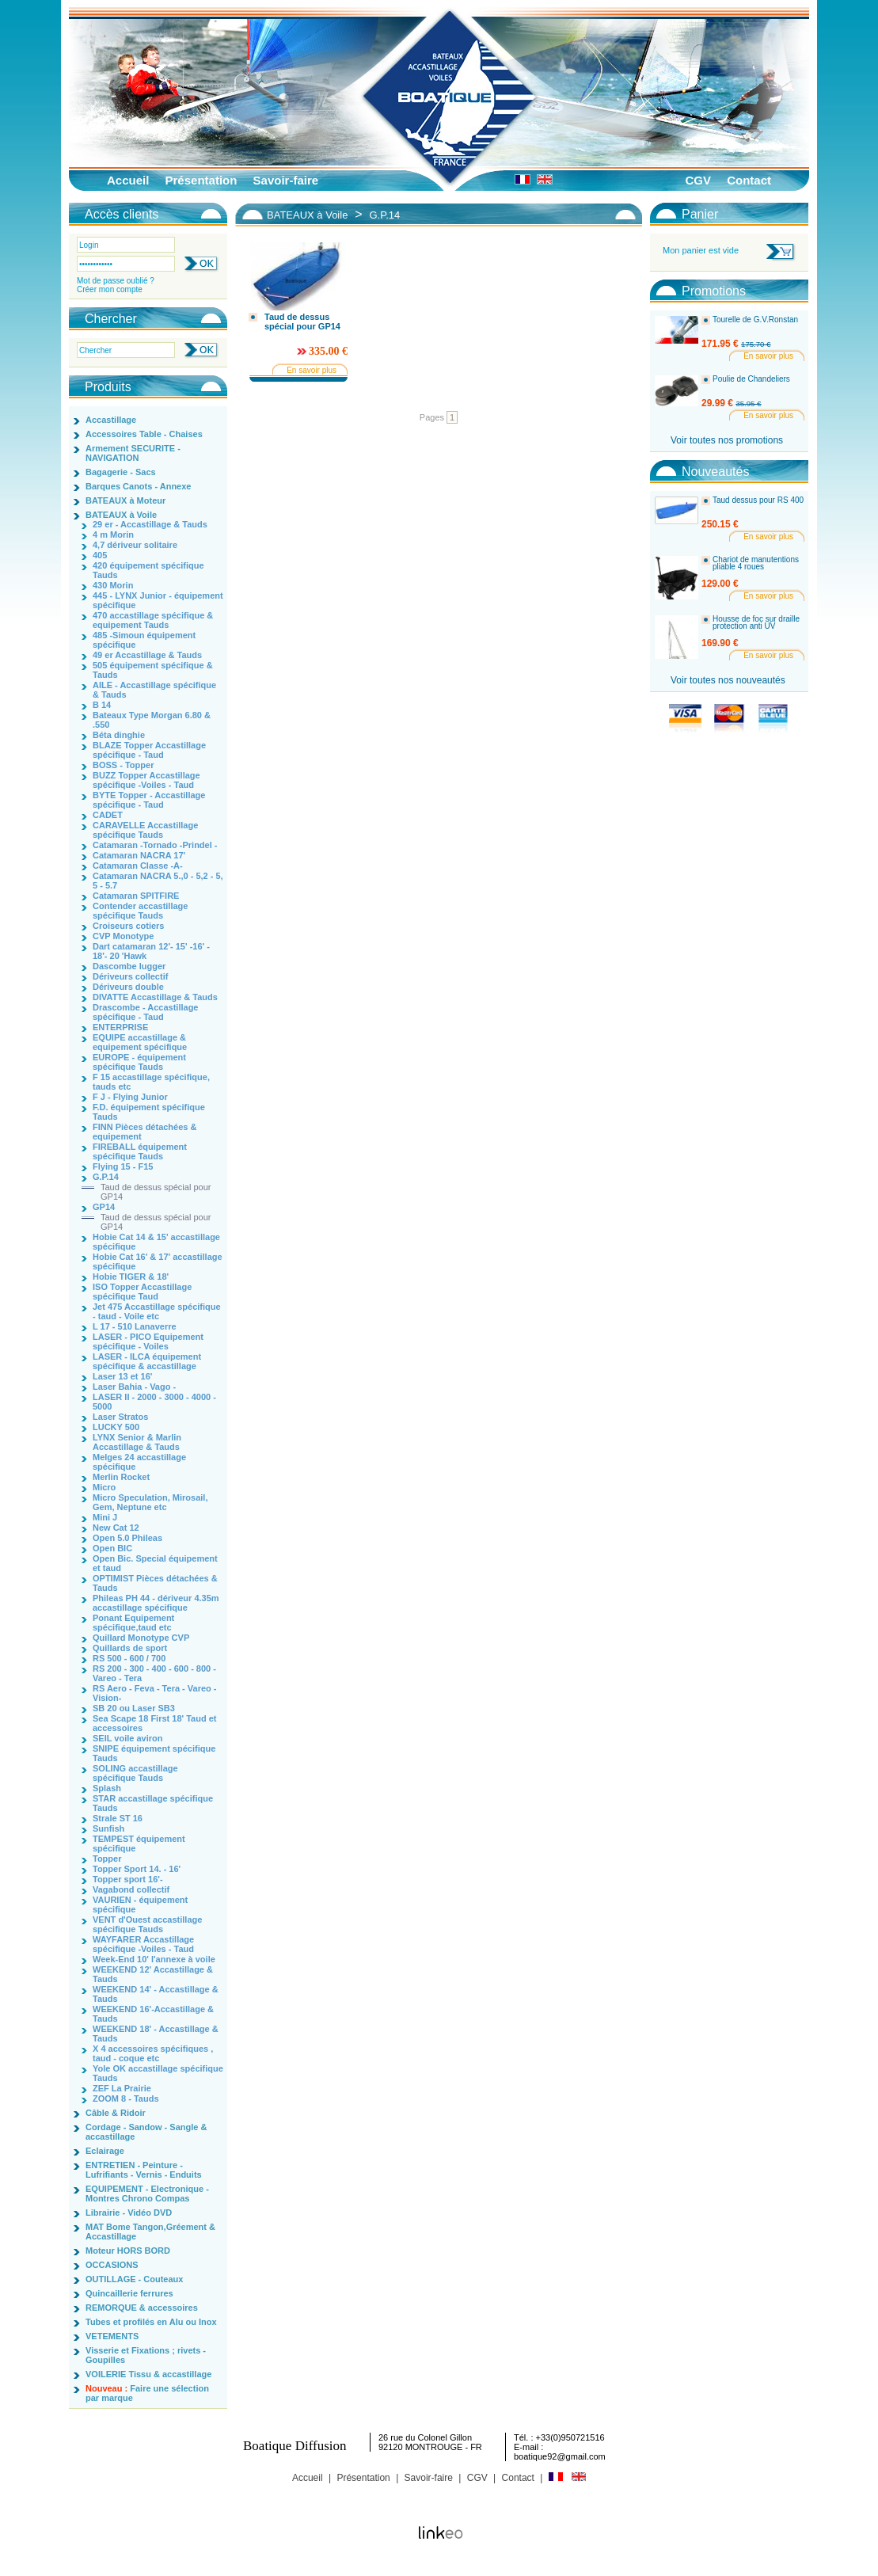  Describe the element at coordinates (116, 2112) in the screenshot. I see `Câble & Ridoir` at that location.